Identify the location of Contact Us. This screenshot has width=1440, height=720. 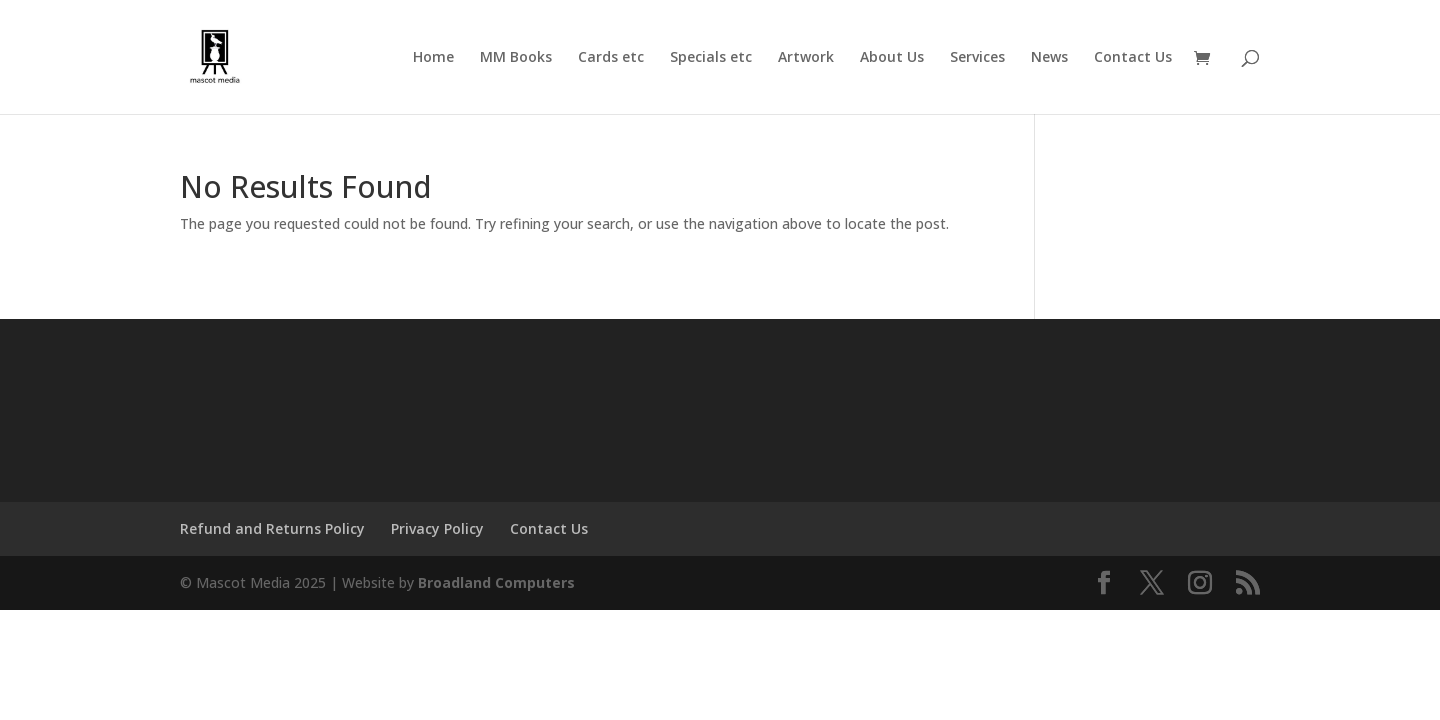
(1133, 58).